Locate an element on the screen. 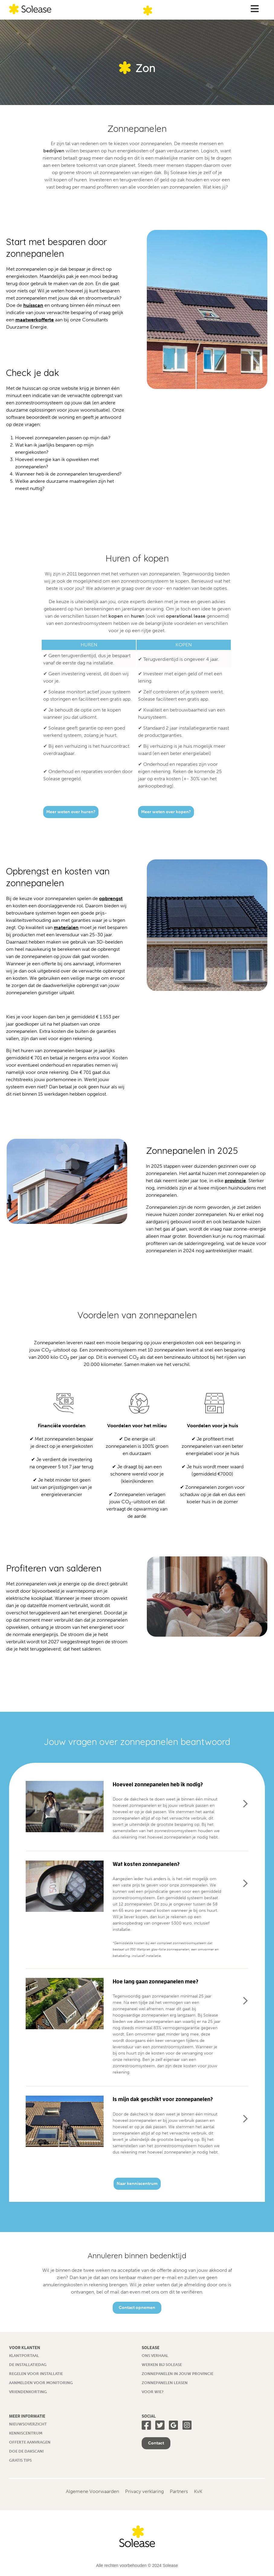 The height and width of the screenshot is (2576, 274). Gratis tips is located at coordinates (20, 2460).